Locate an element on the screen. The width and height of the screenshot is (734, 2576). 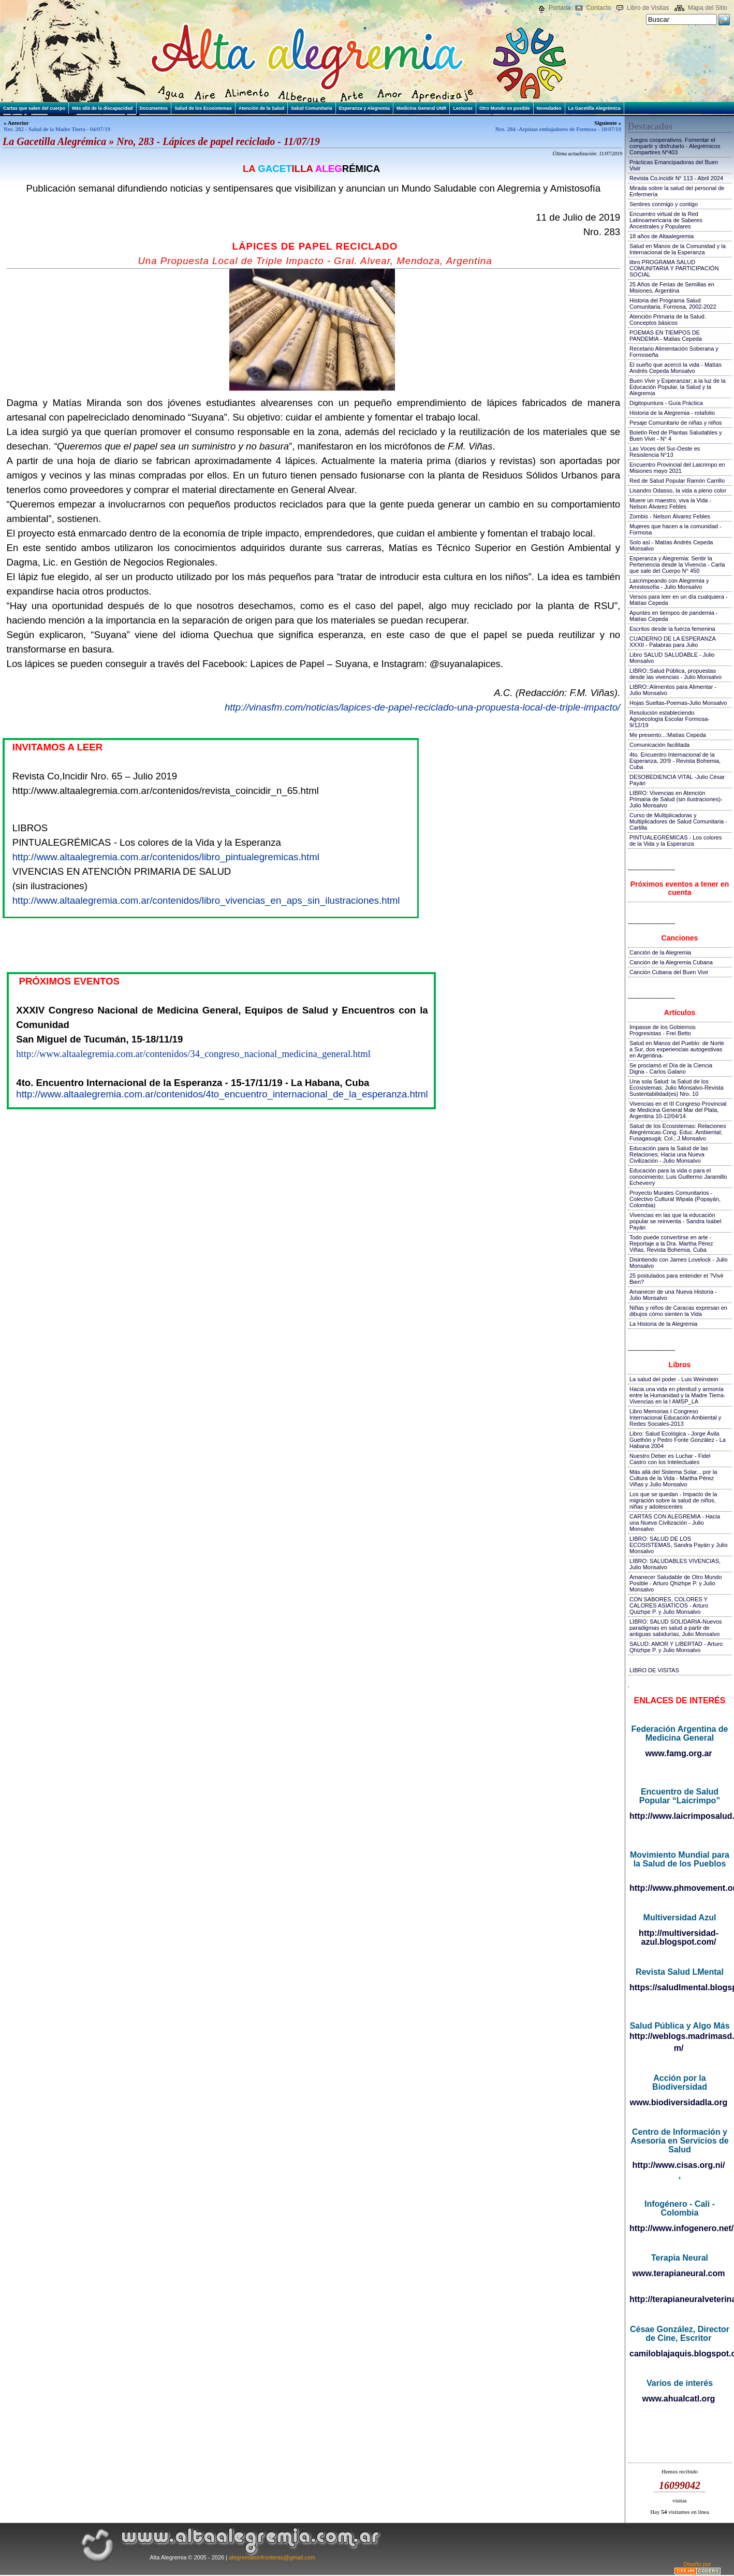
Digitopuntura - Guía Práctica is located at coordinates (666, 403).